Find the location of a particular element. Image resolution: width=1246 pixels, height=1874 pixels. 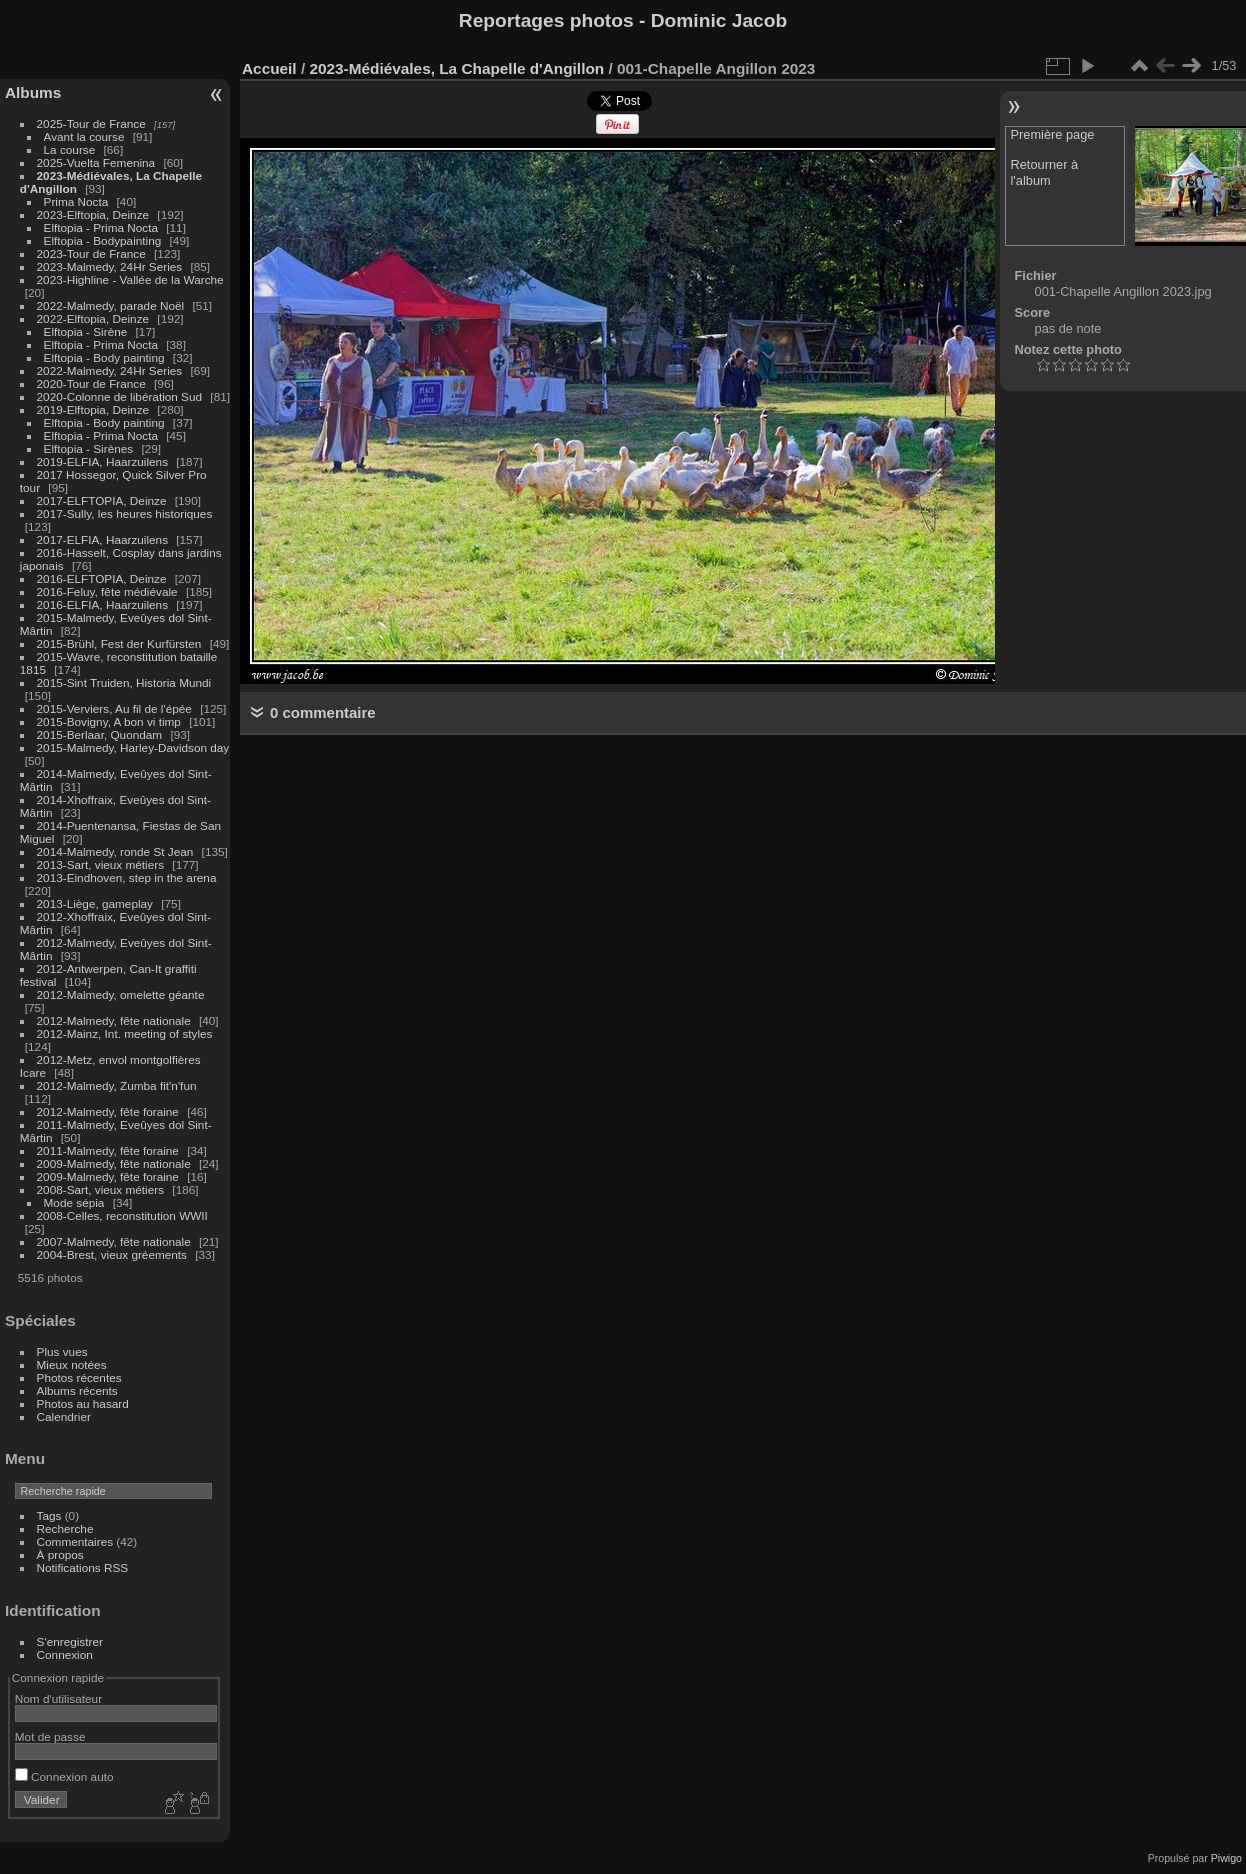

2023-Médiévales, La Chapelle d'Angillon is located at coordinates (456, 68).